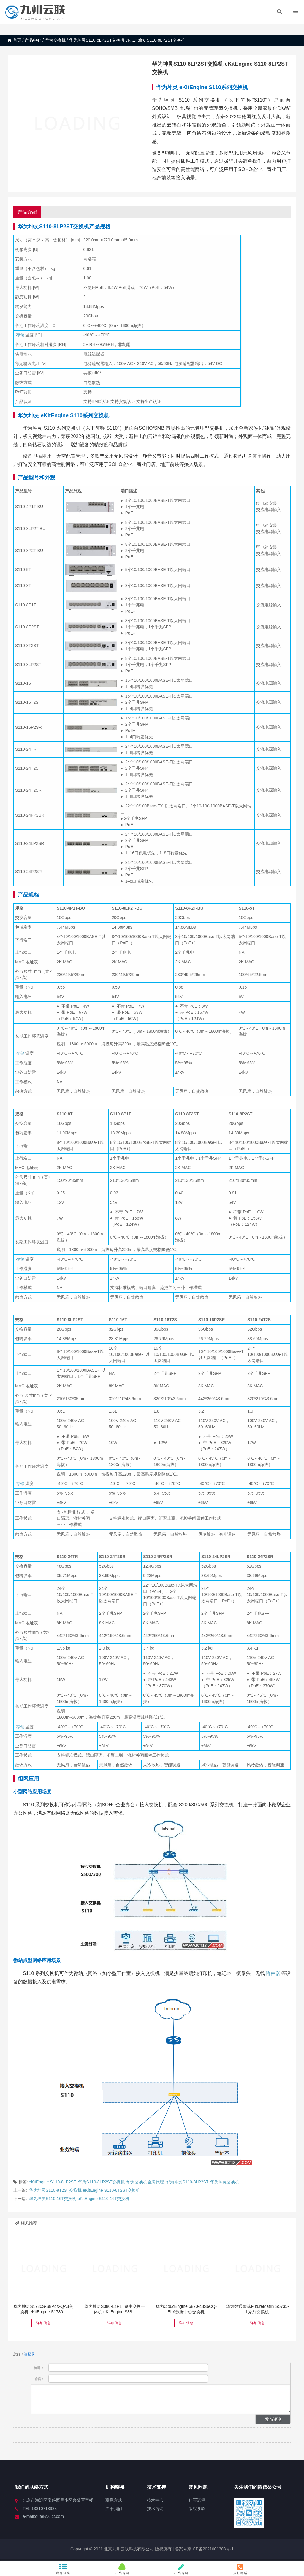  Describe the element at coordinates (84, 2190) in the screenshot. I see `华为坤灵S110-8T2ST交换机 eKitEngine S110-8T2ST交换机` at that location.